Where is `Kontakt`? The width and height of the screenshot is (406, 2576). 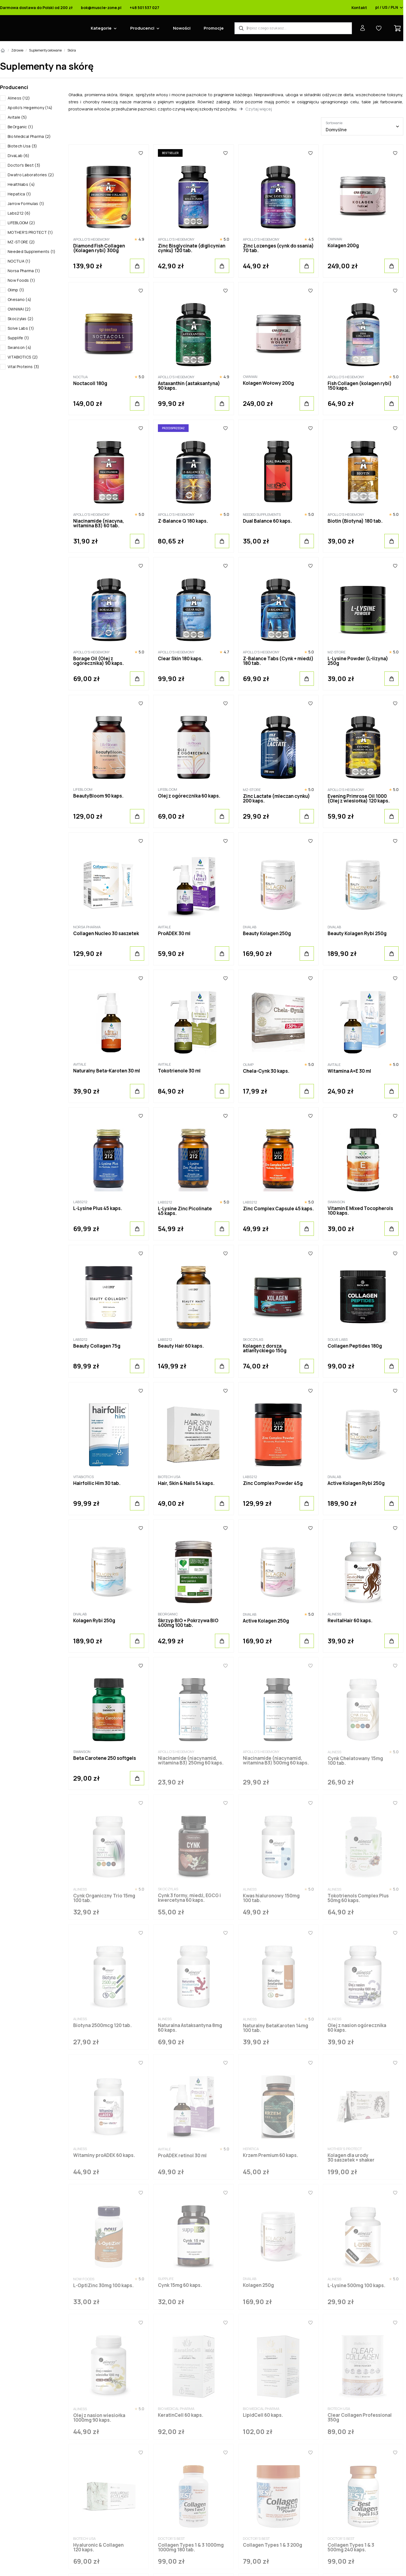
Kontakt is located at coordinates (359, 8).